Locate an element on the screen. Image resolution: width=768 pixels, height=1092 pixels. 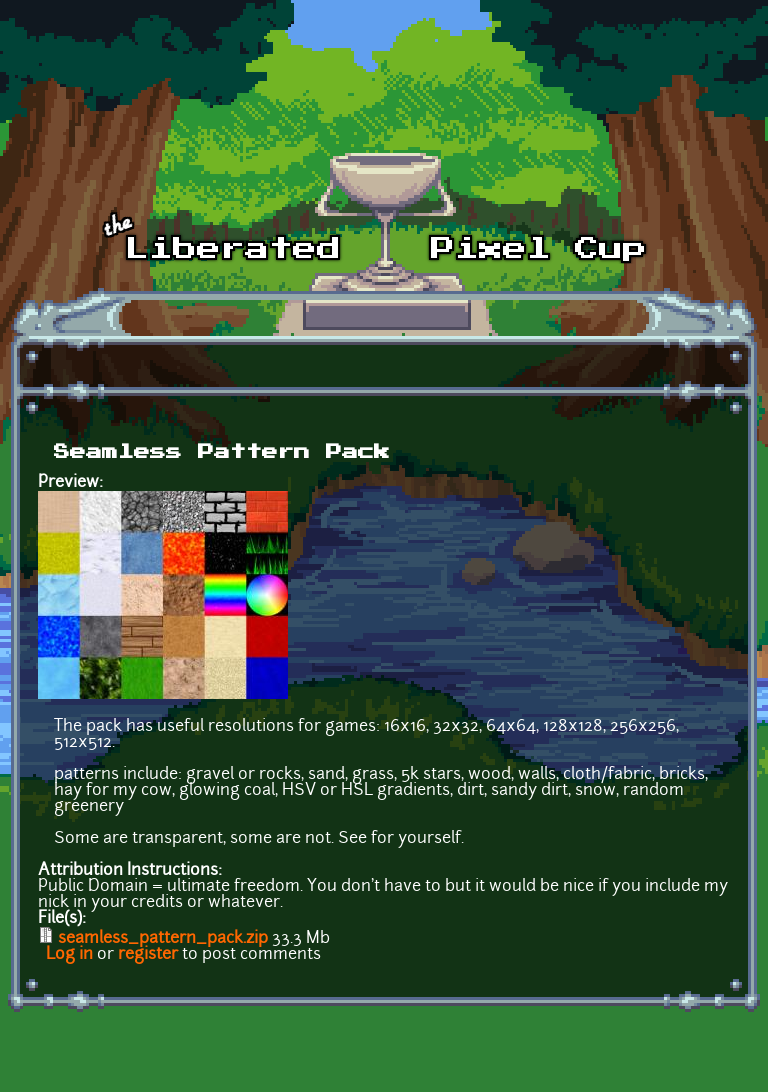
Log in is located at coordinates (69, 955).